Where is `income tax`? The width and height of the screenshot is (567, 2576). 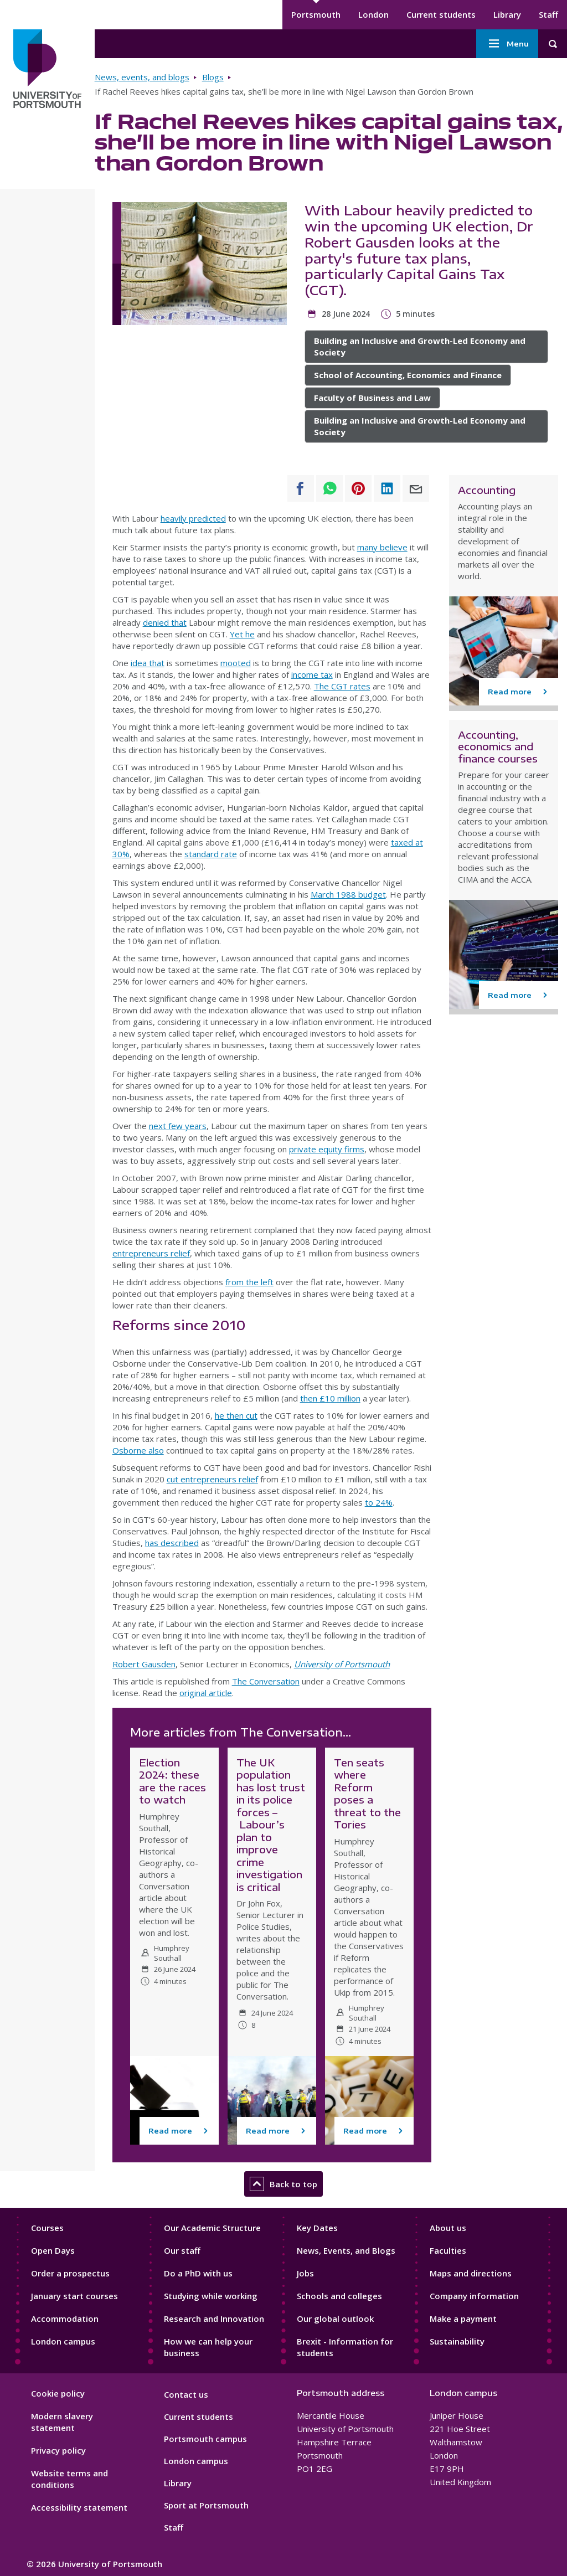
income tax is located at coordinates (312, 674).